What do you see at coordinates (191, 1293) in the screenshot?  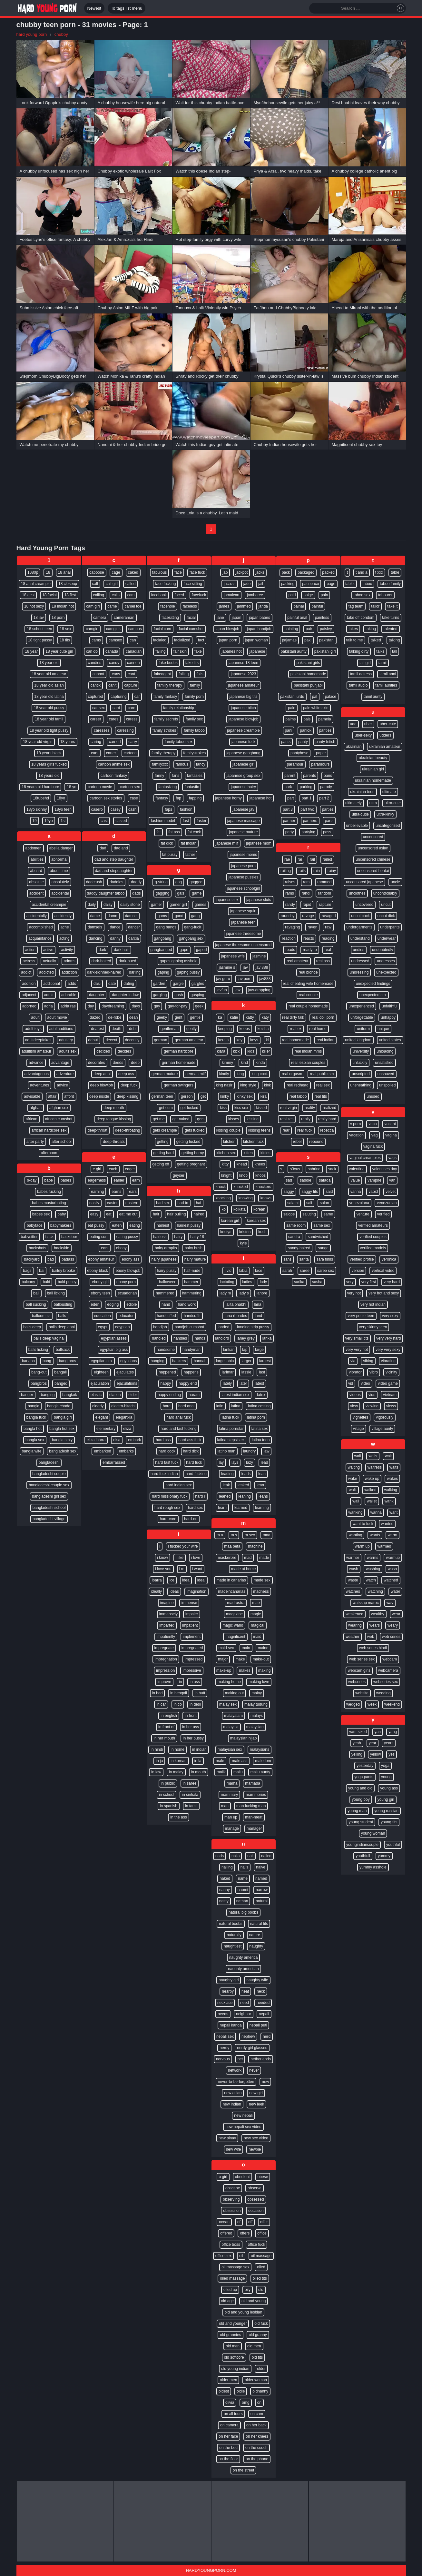 I see `hammering` at bounding box center [191, 1293].